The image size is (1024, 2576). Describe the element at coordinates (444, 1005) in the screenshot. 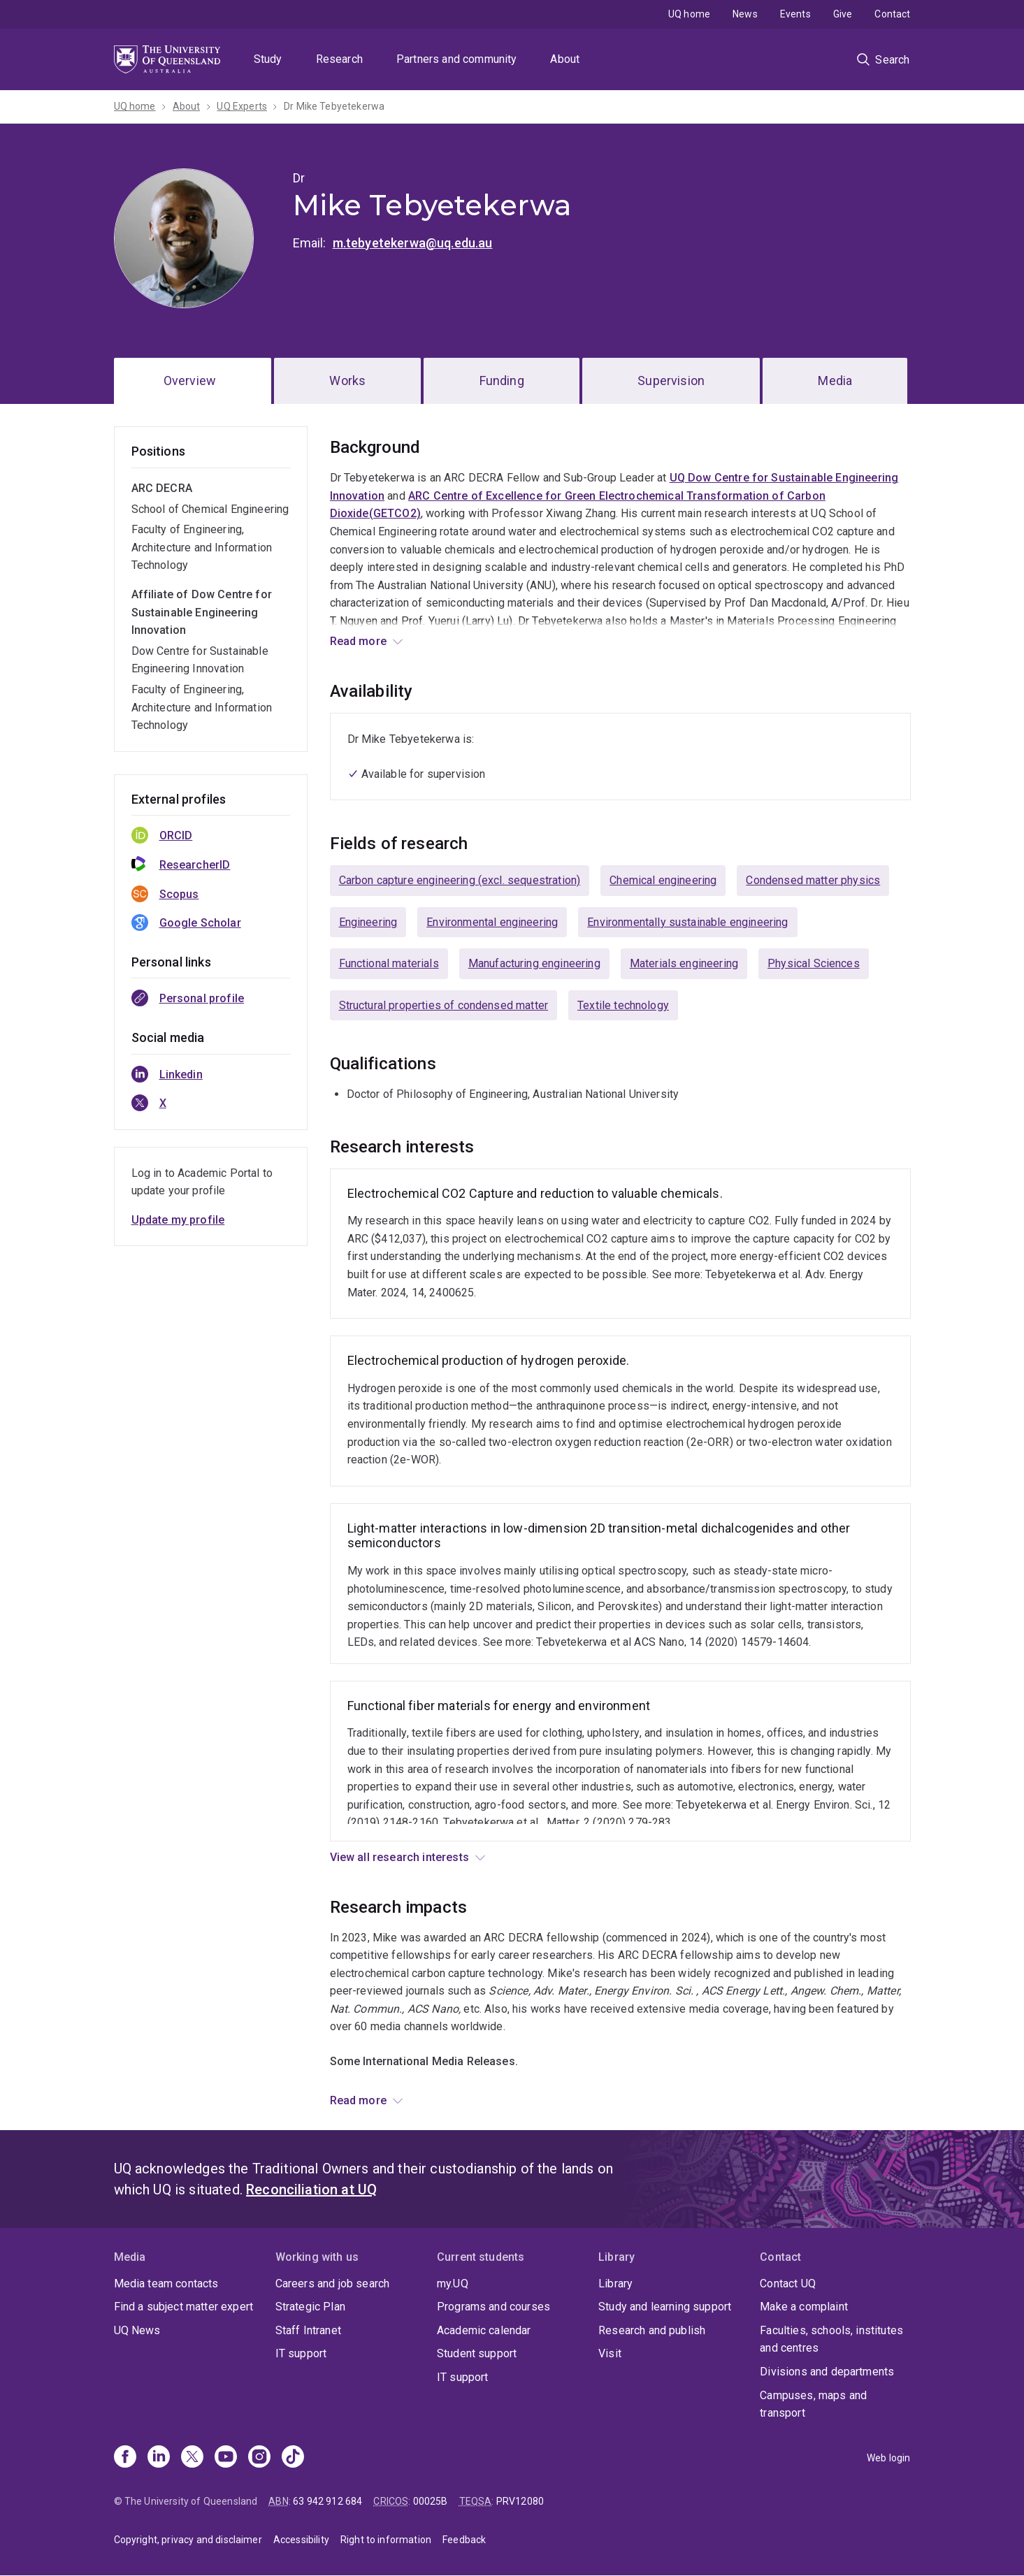

I see `Structural properties of condensed matter` at that location.